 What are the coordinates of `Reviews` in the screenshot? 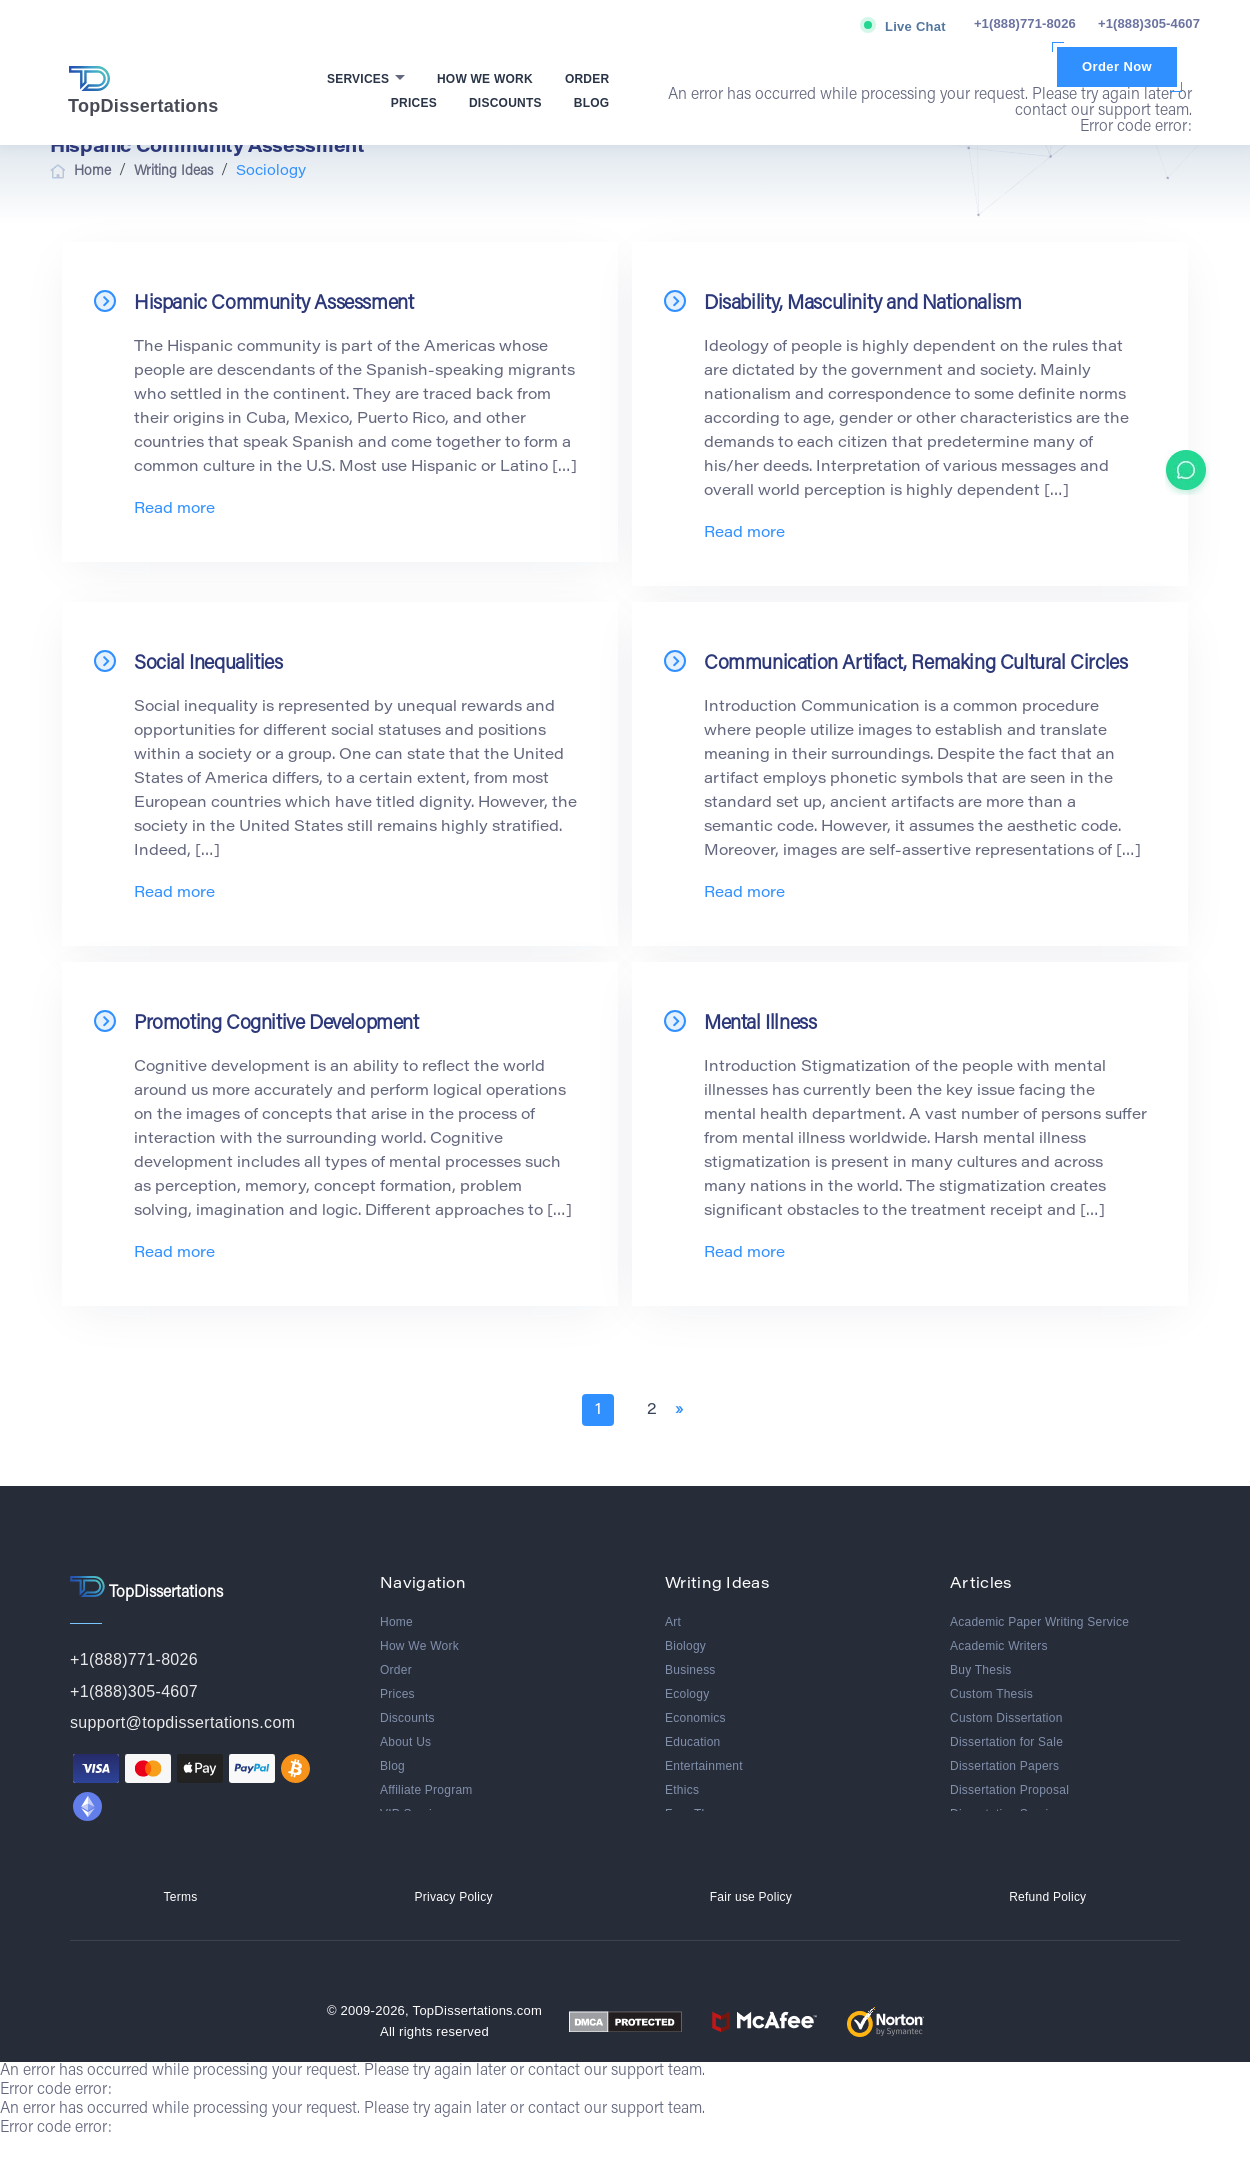 It's located at (403, 1838).